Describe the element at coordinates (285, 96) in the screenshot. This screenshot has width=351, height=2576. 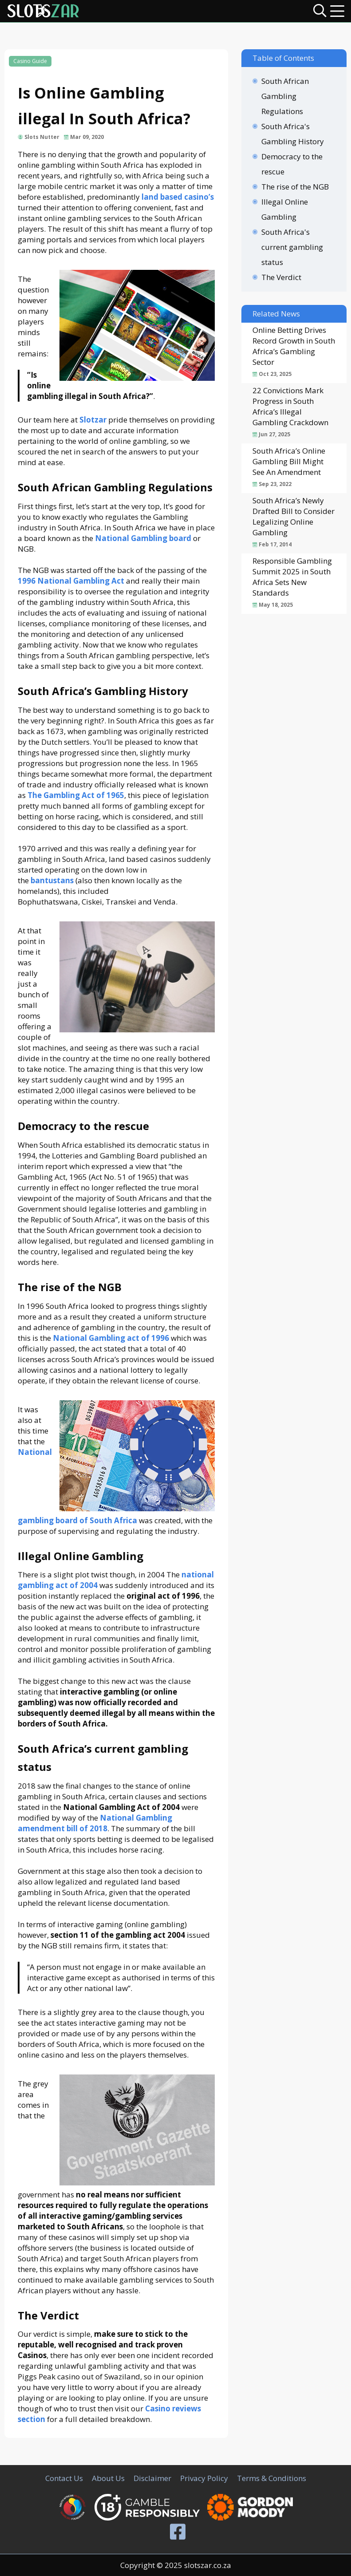
I see `South African Gambling Regulations` at that location.